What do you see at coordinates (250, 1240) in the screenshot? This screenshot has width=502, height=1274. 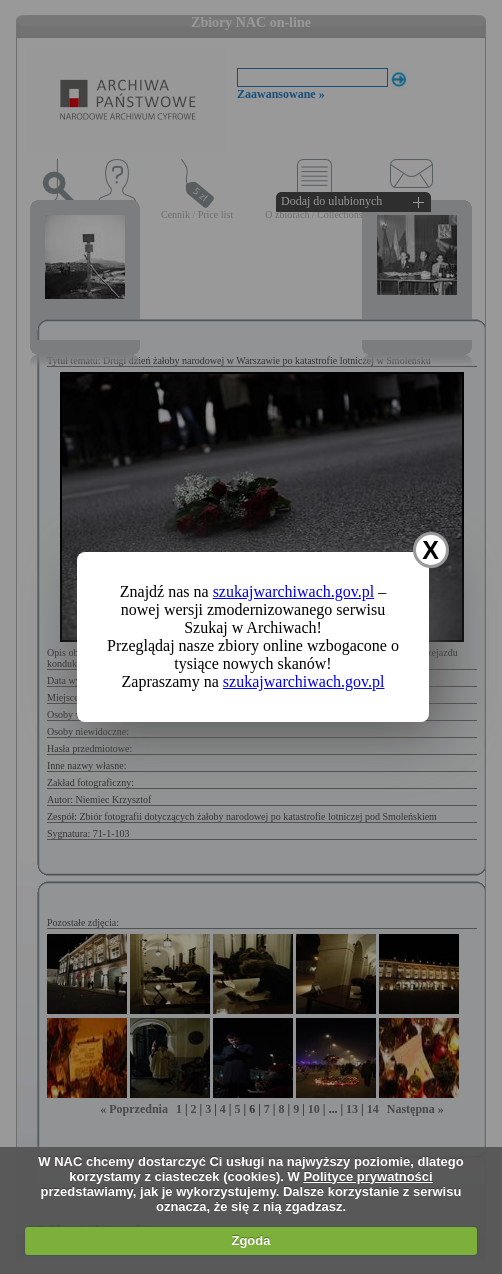 I see `Zgoda` at bounding box center [250, 1240].